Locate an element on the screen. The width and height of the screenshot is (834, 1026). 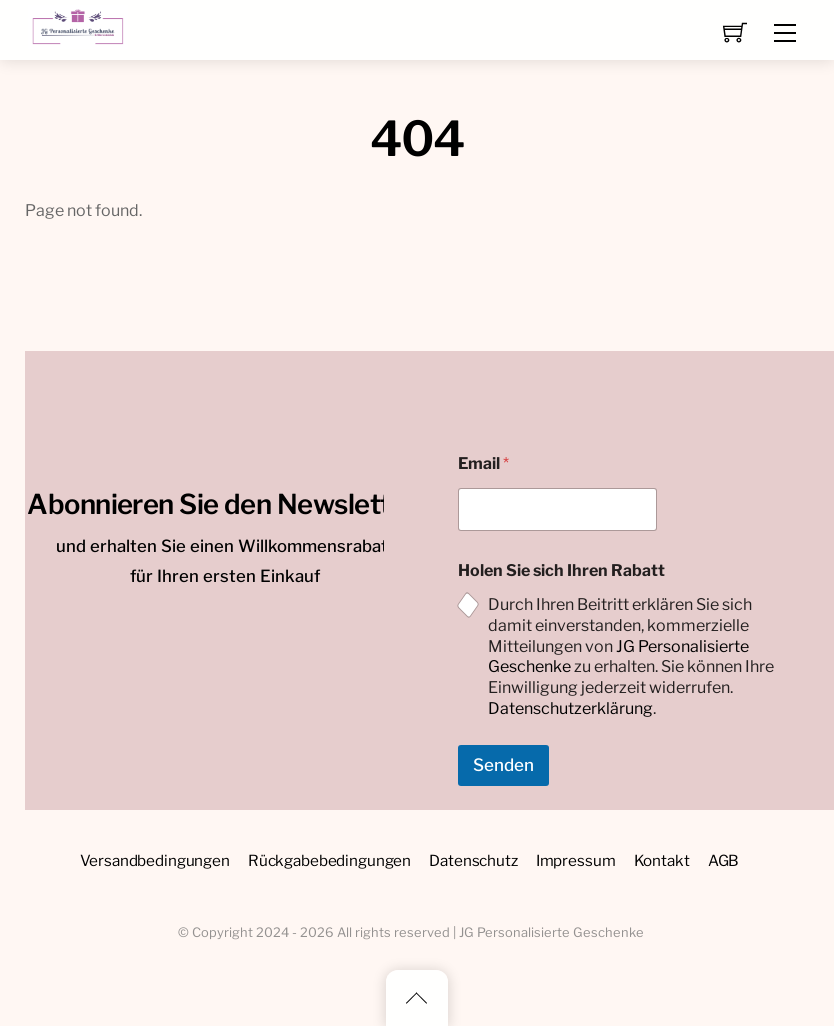
Rückgabebedingungen is located at coordinates (329, 860).